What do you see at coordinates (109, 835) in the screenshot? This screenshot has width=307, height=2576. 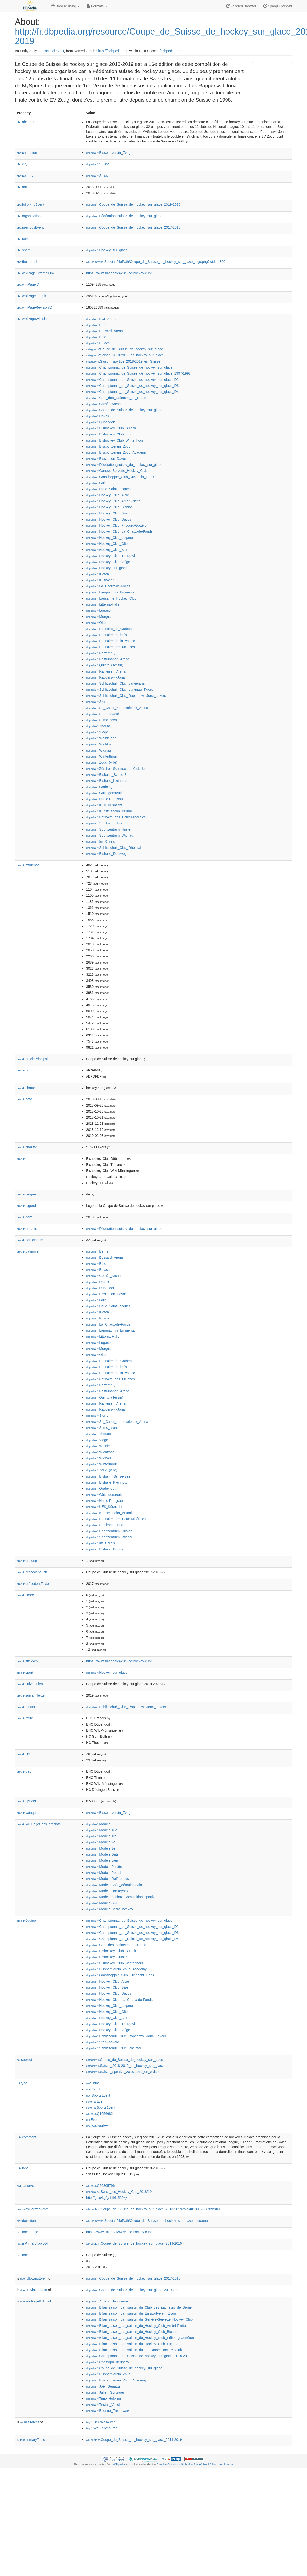 I see `:Sportzentrum_Widnau` at bounding box center [109, 835].